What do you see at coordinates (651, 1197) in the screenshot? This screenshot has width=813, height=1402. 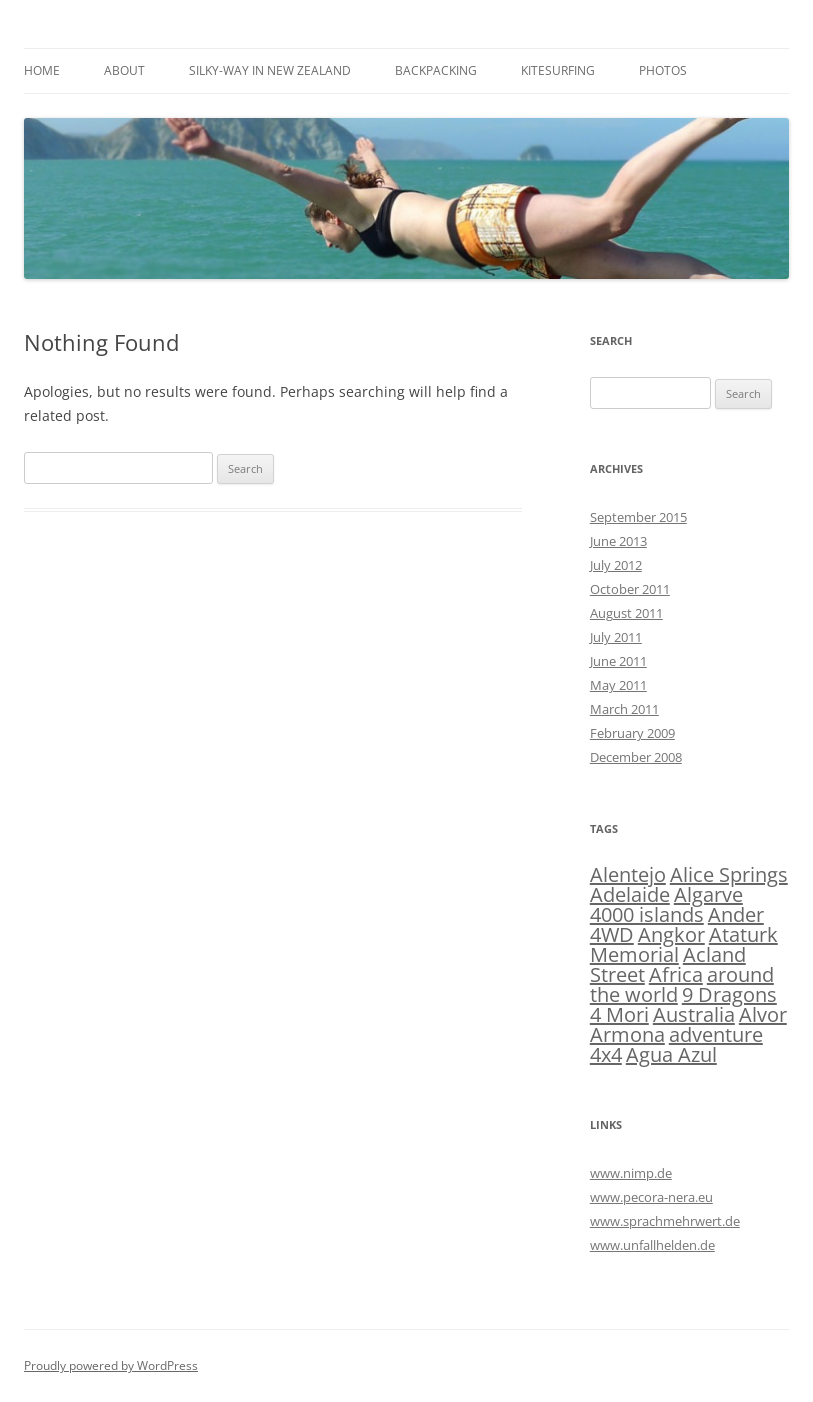 I see `www.pecora-nera.eu` at bounding box center [651, 1197].